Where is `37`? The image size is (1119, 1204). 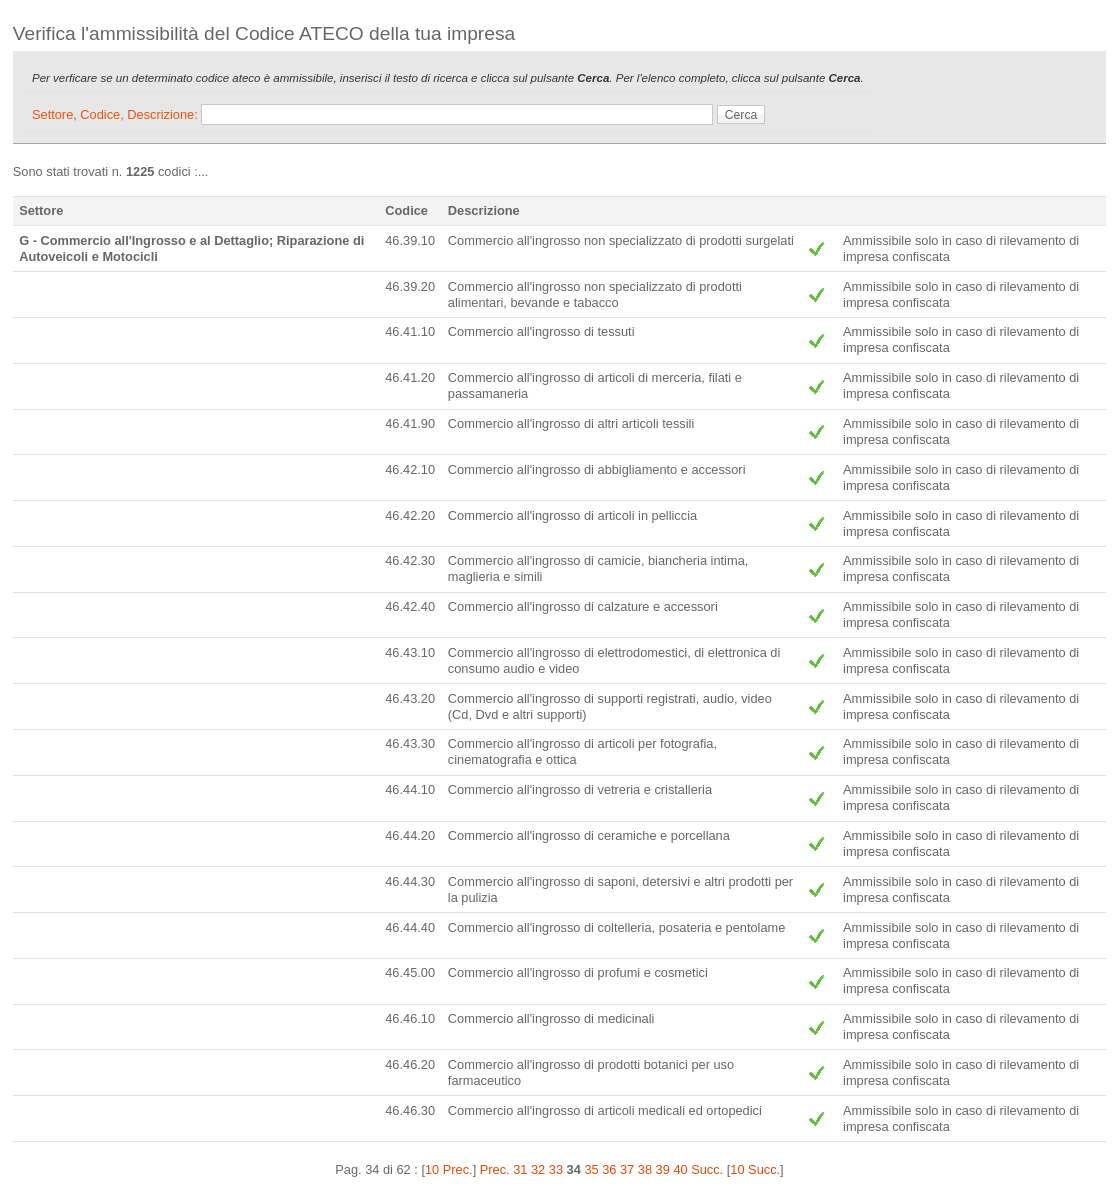
37 is located at coordinates (627, 1169).